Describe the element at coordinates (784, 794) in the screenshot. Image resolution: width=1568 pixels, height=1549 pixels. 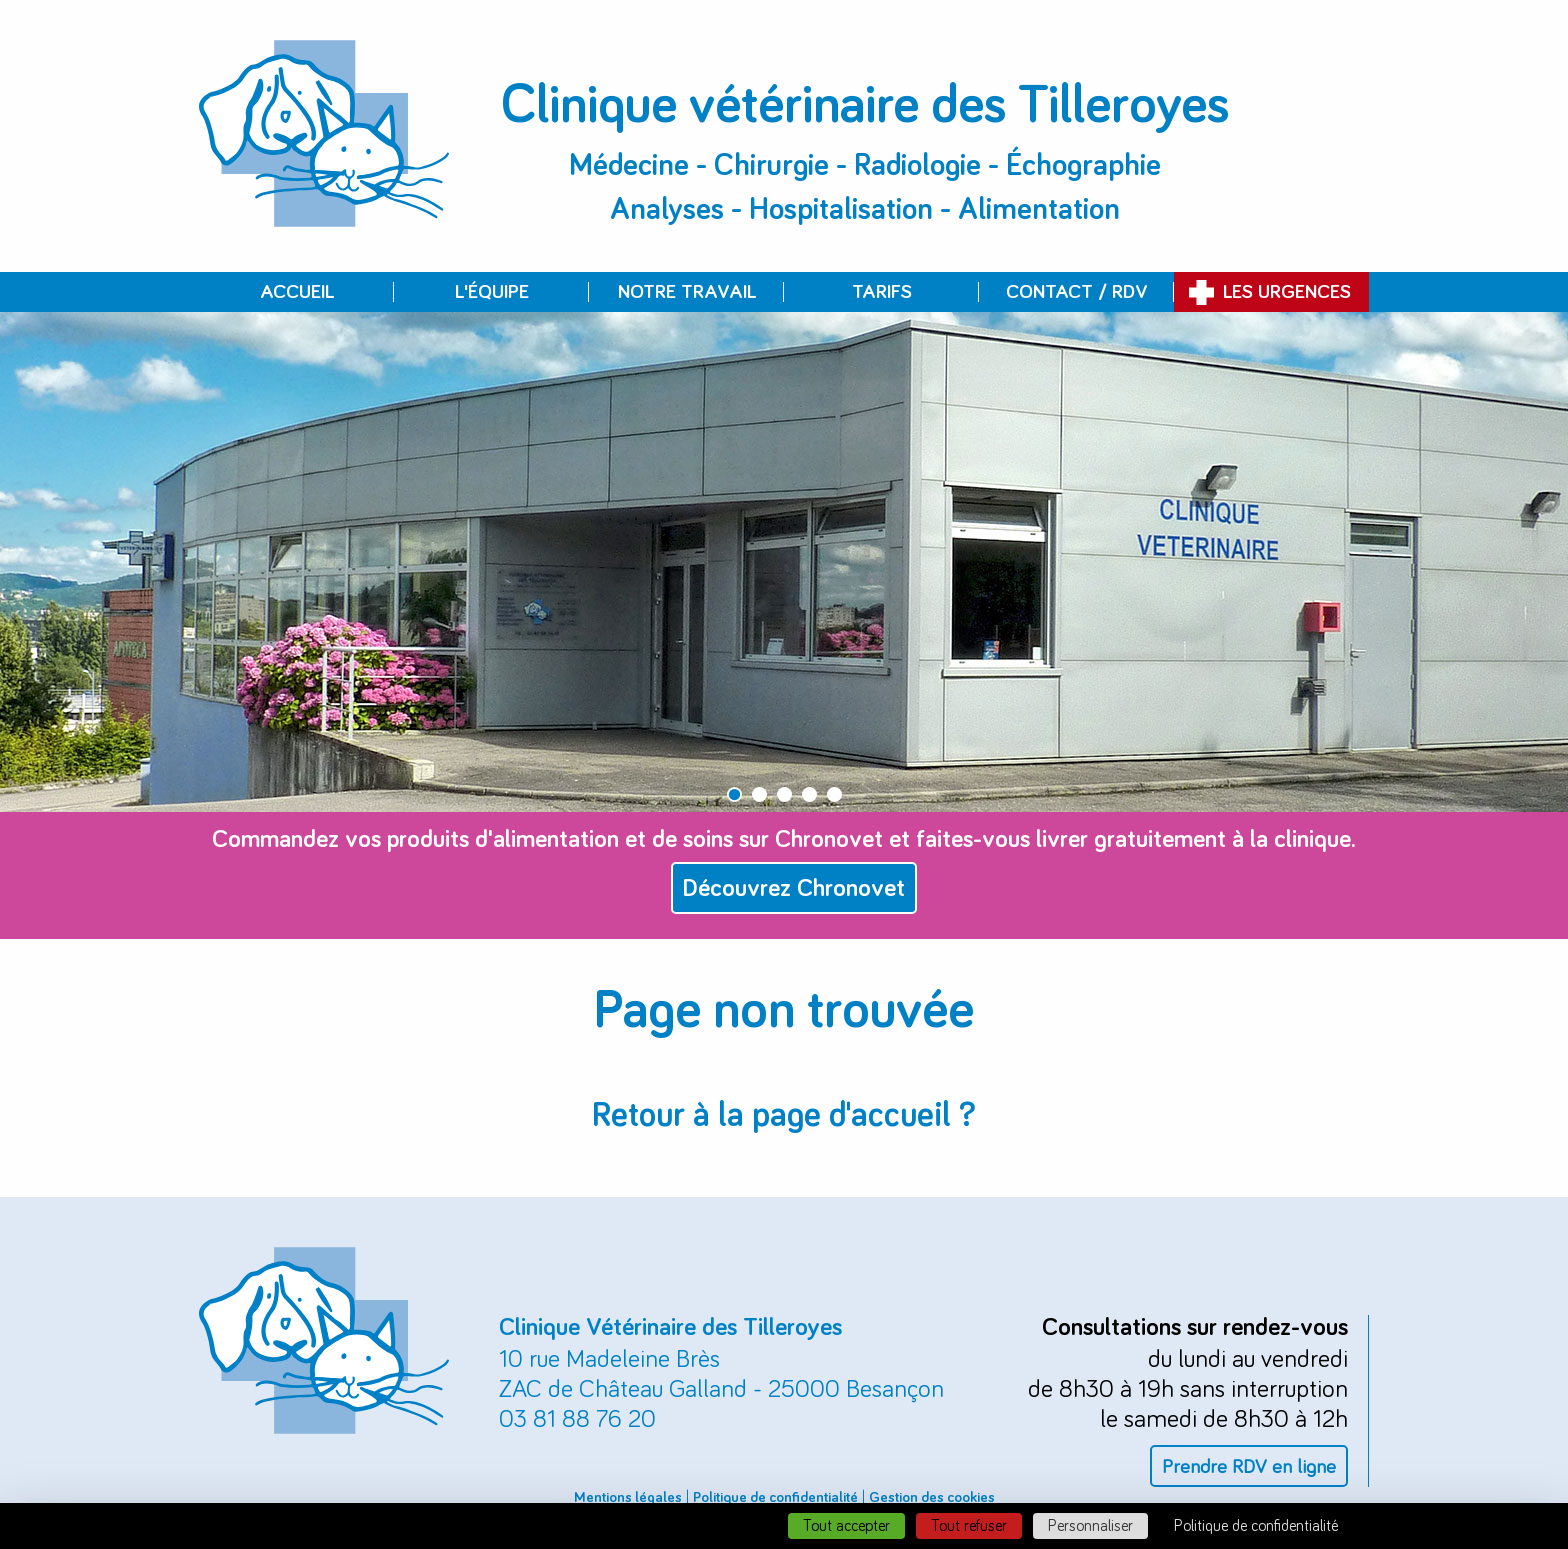
I see `3 [button]` at that location.